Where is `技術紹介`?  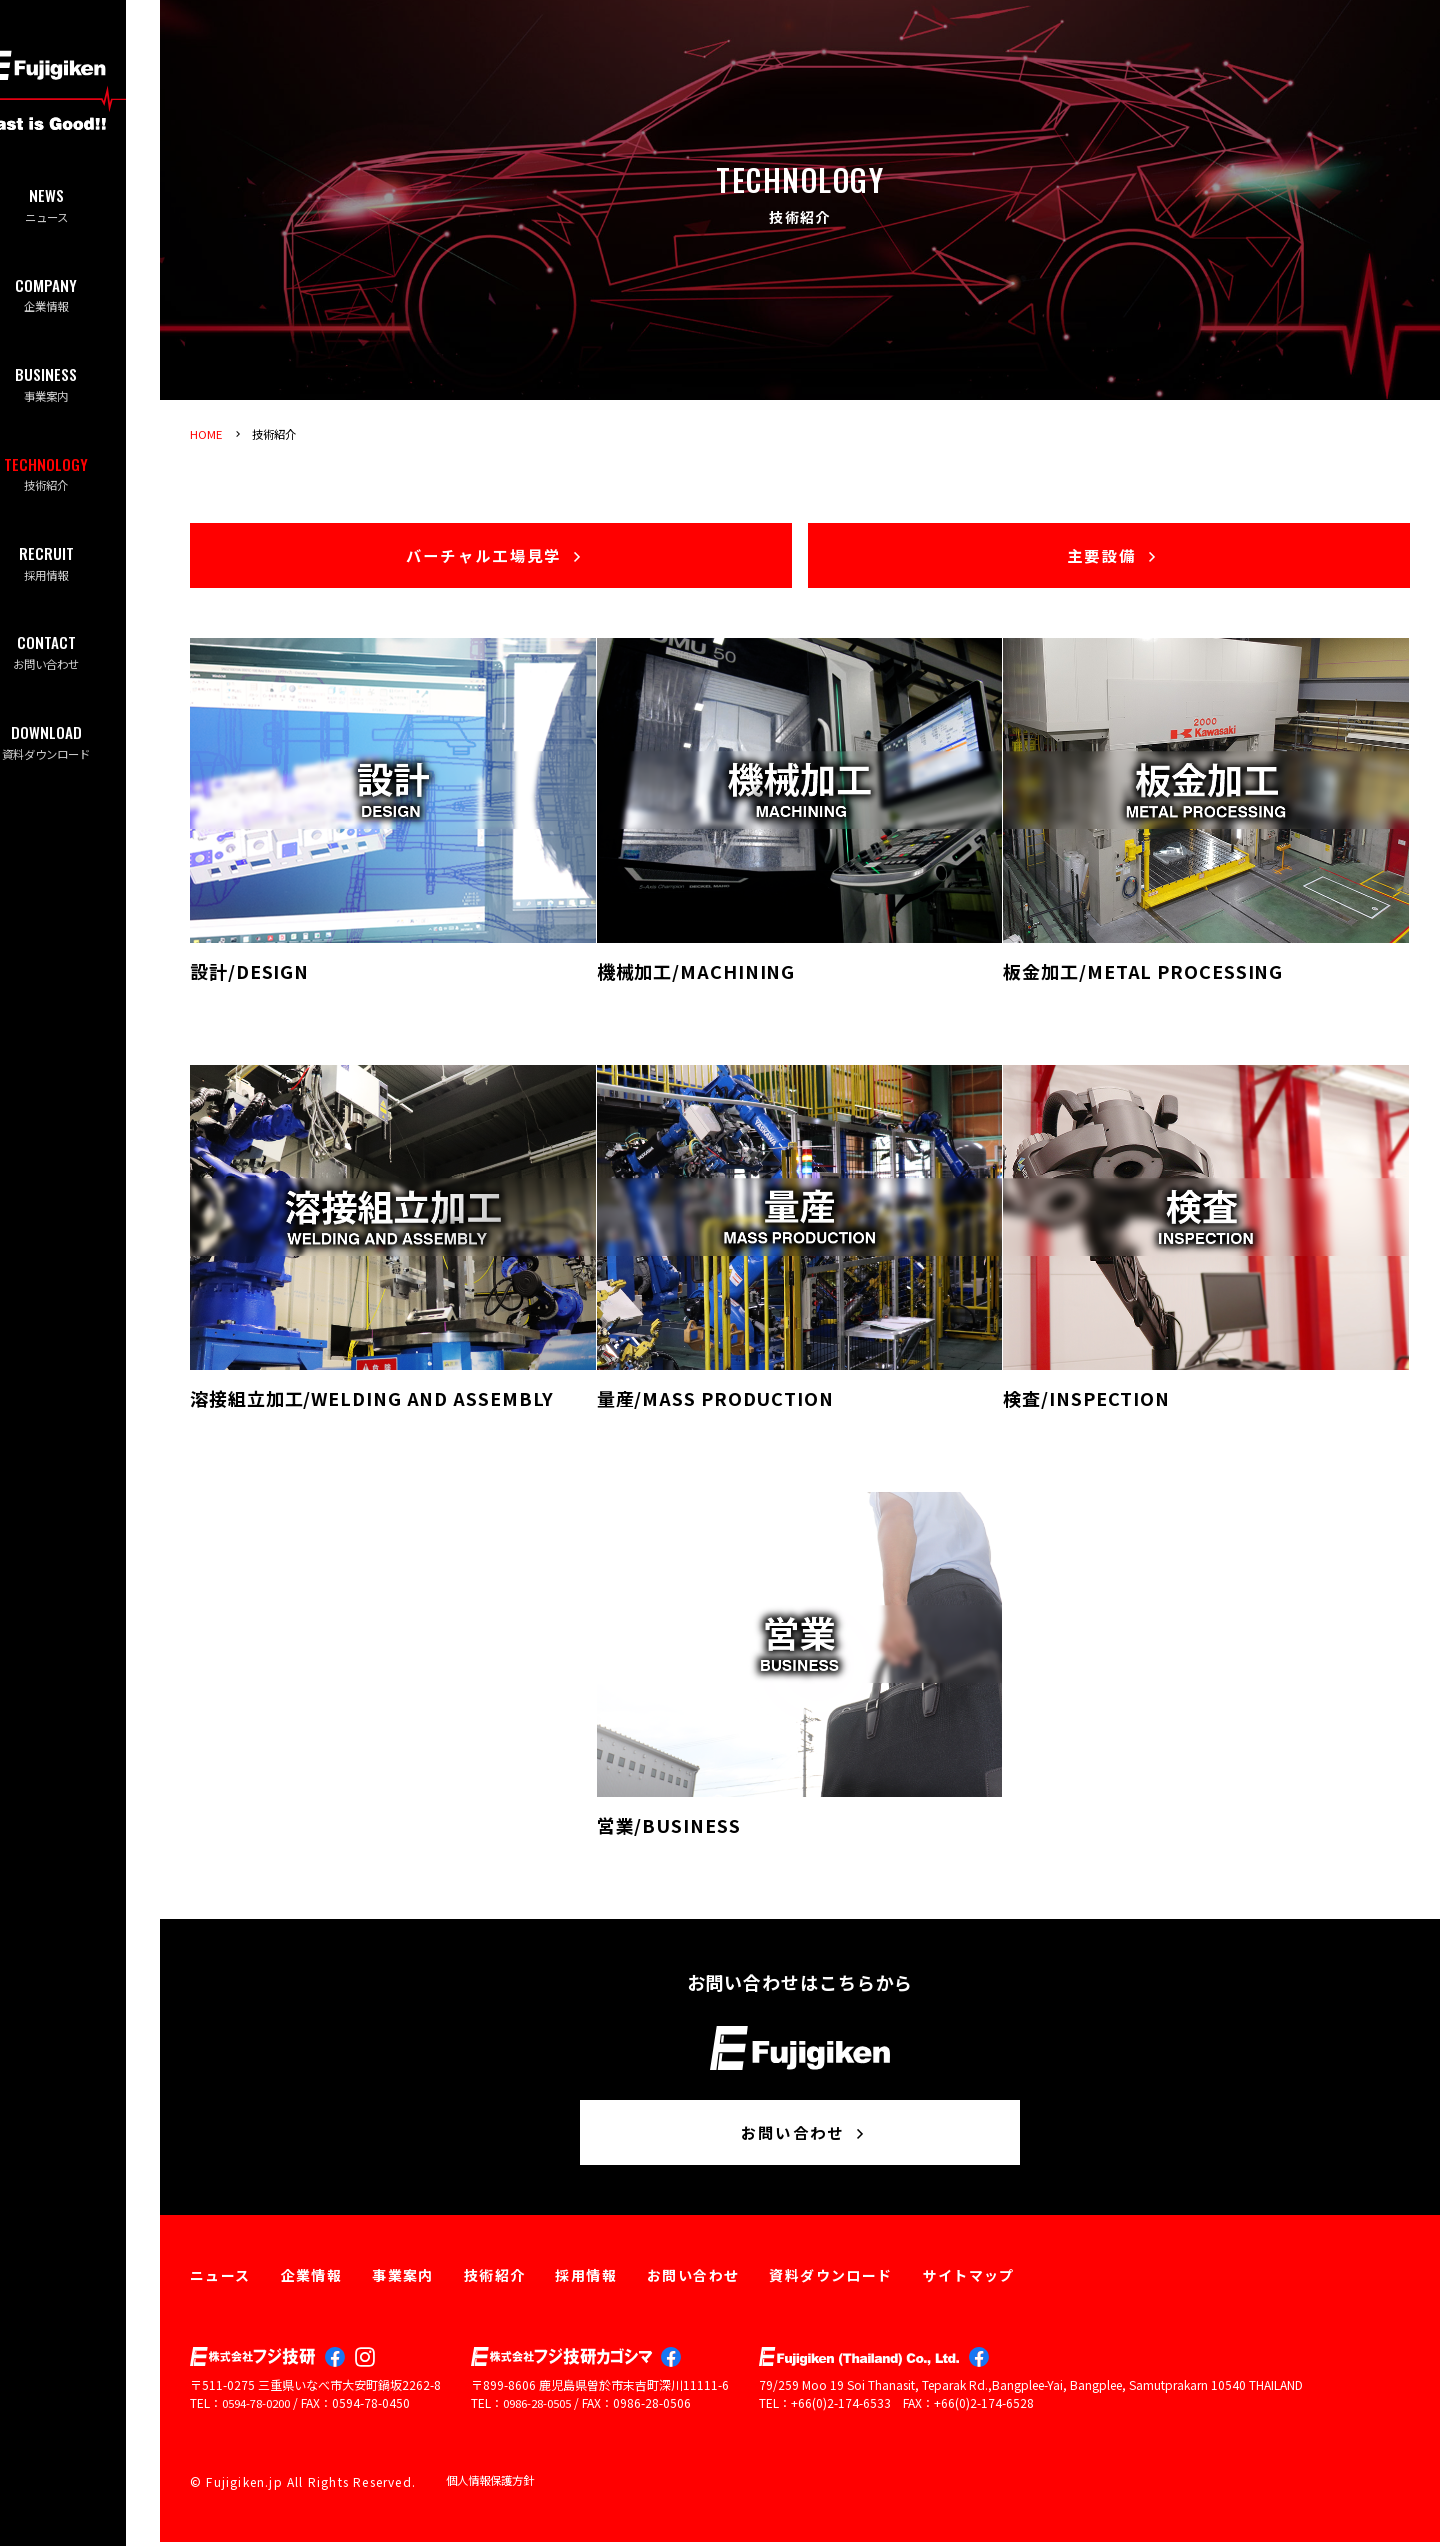
技術紹介 is located at coordinates (80, 488).